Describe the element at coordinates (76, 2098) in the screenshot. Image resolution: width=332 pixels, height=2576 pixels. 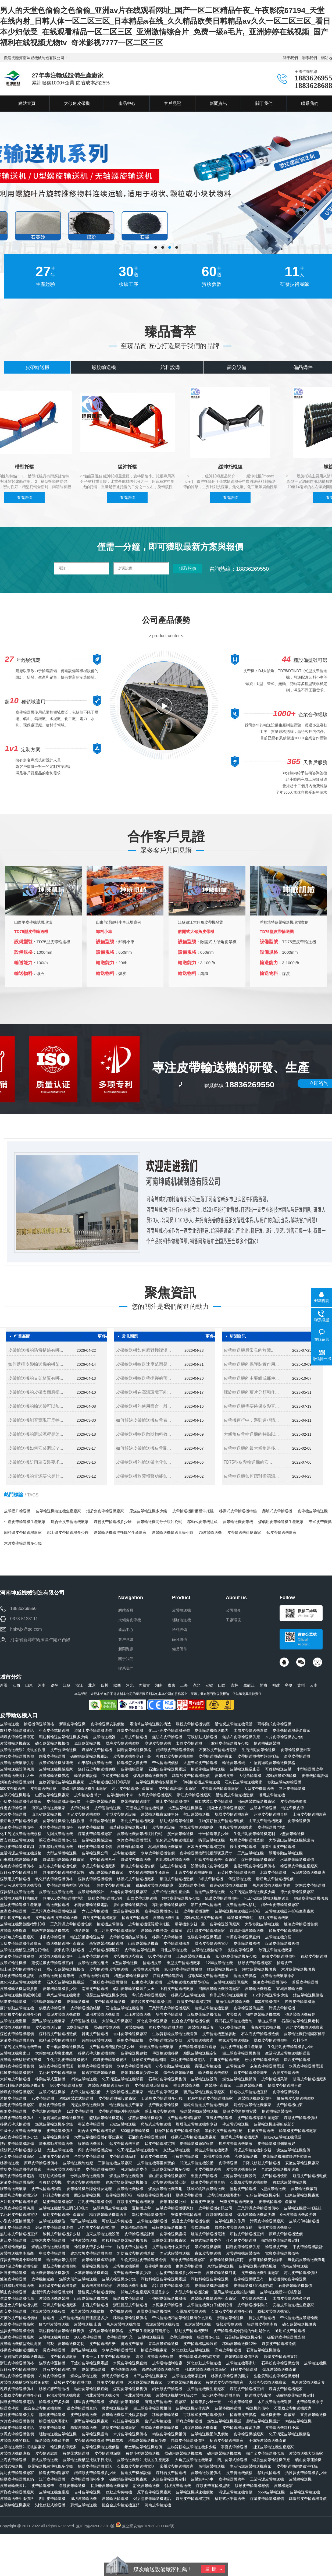
I see `移動皮帶式式輸送機` at that location.